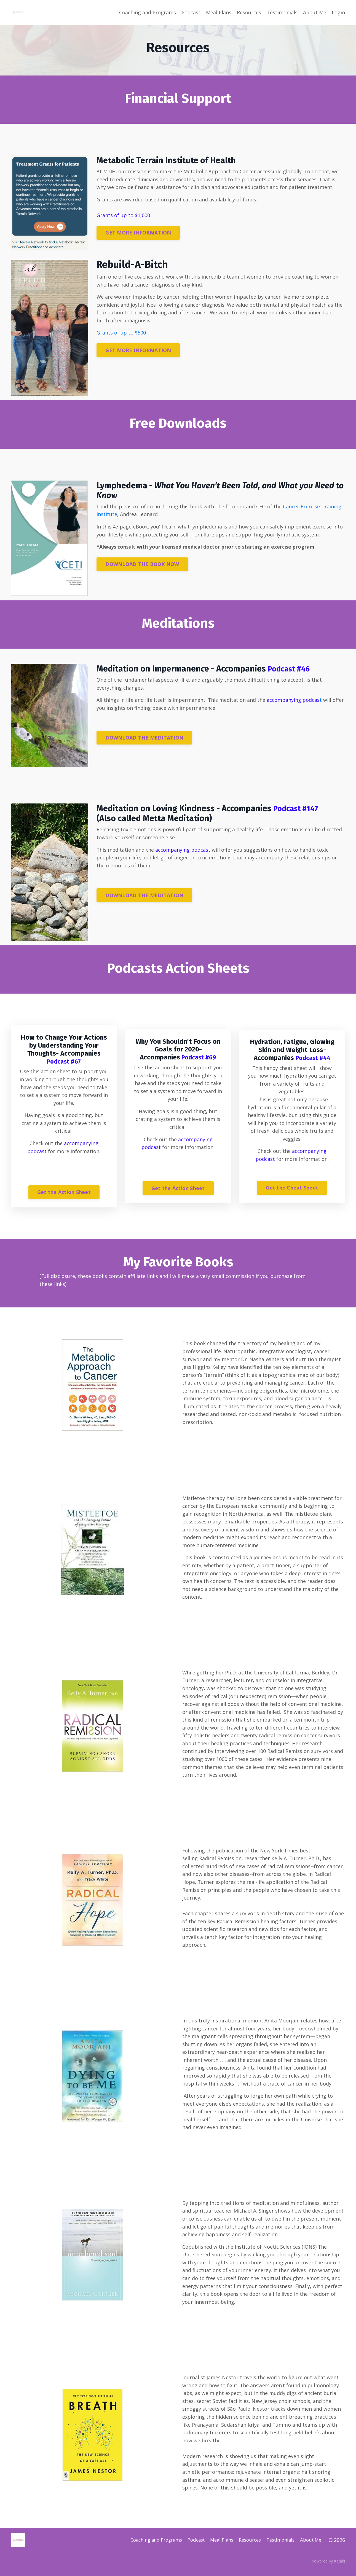 The image size is (356, 2576). Describe the element at coordinates (218, 12) in the screenshot. I see `Meal Plans` at that location.